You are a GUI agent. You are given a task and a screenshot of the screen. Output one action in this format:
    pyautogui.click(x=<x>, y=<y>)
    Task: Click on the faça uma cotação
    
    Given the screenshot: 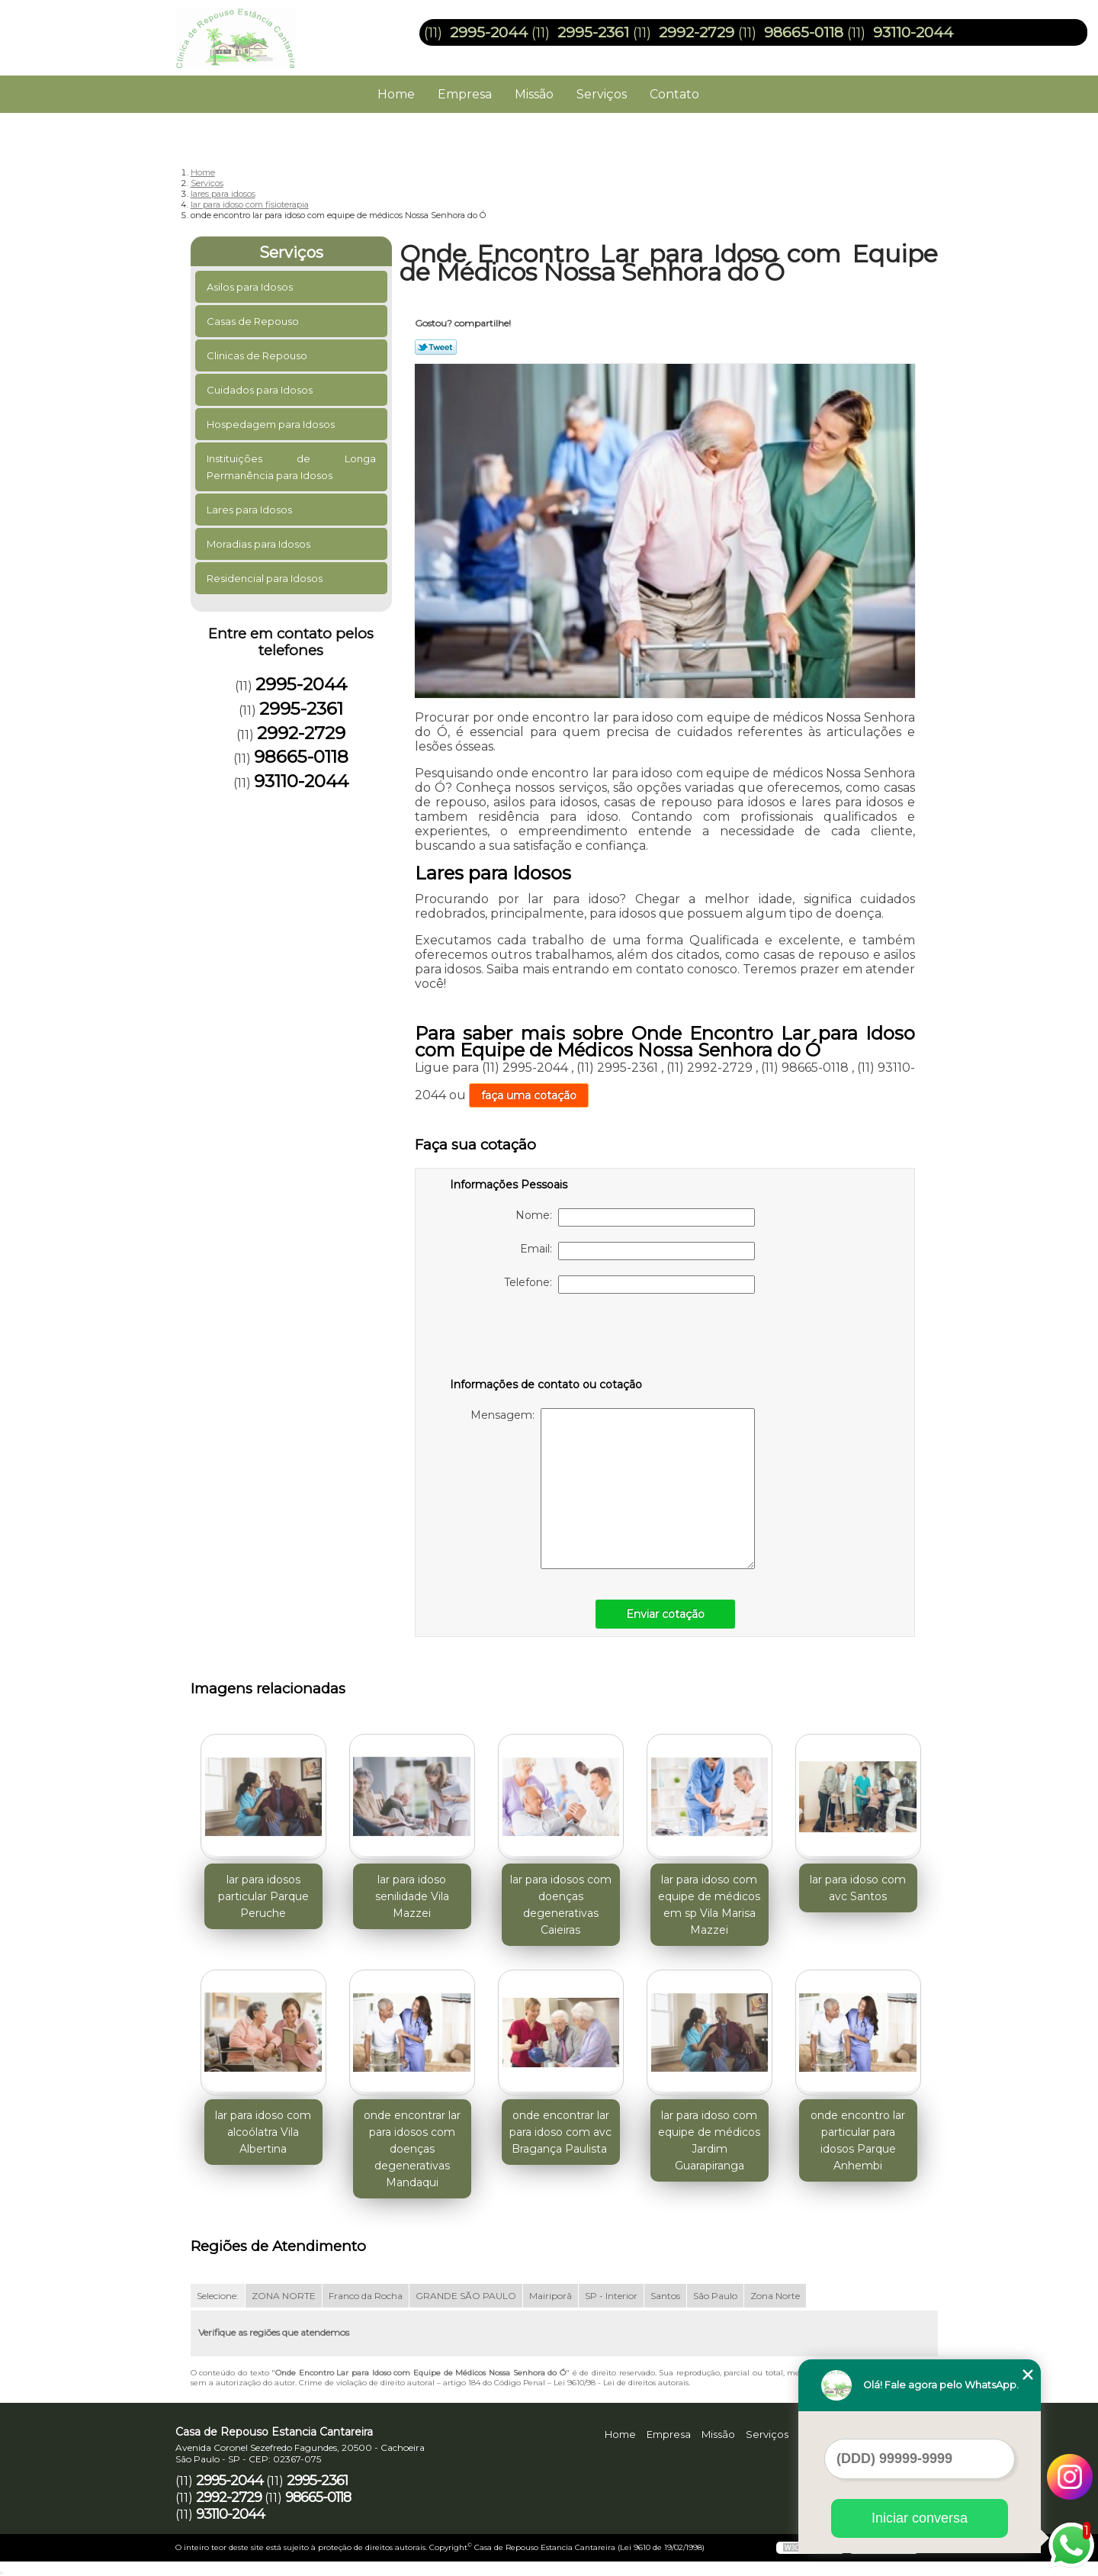 What is the action you would take?
    pyautogui.click(x=528, y=1095)
    